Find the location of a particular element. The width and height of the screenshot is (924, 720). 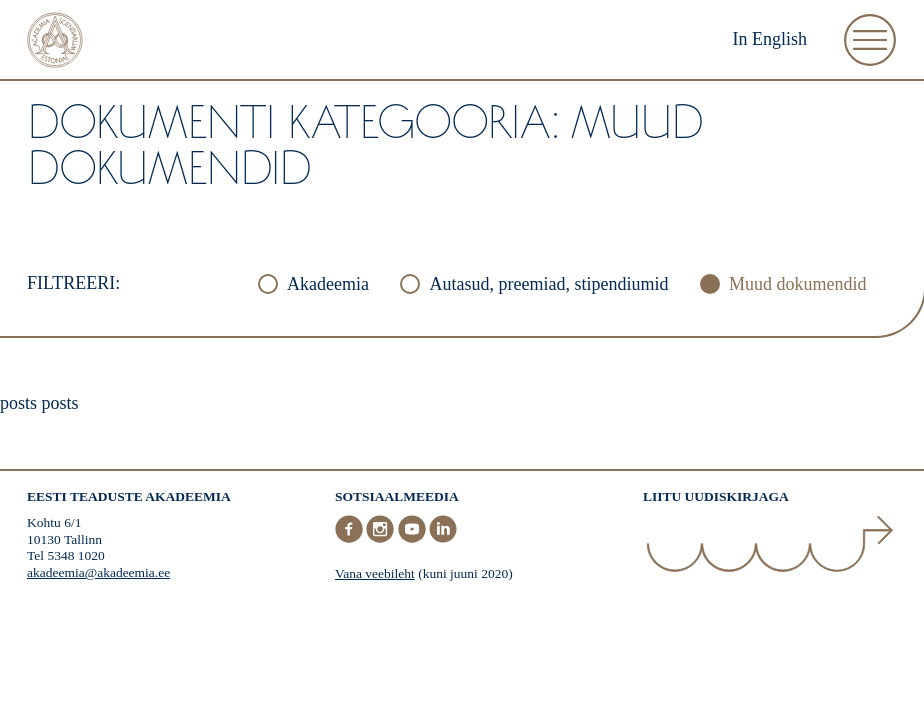

[Ava Menüü] is located at coordinates (870, 40).